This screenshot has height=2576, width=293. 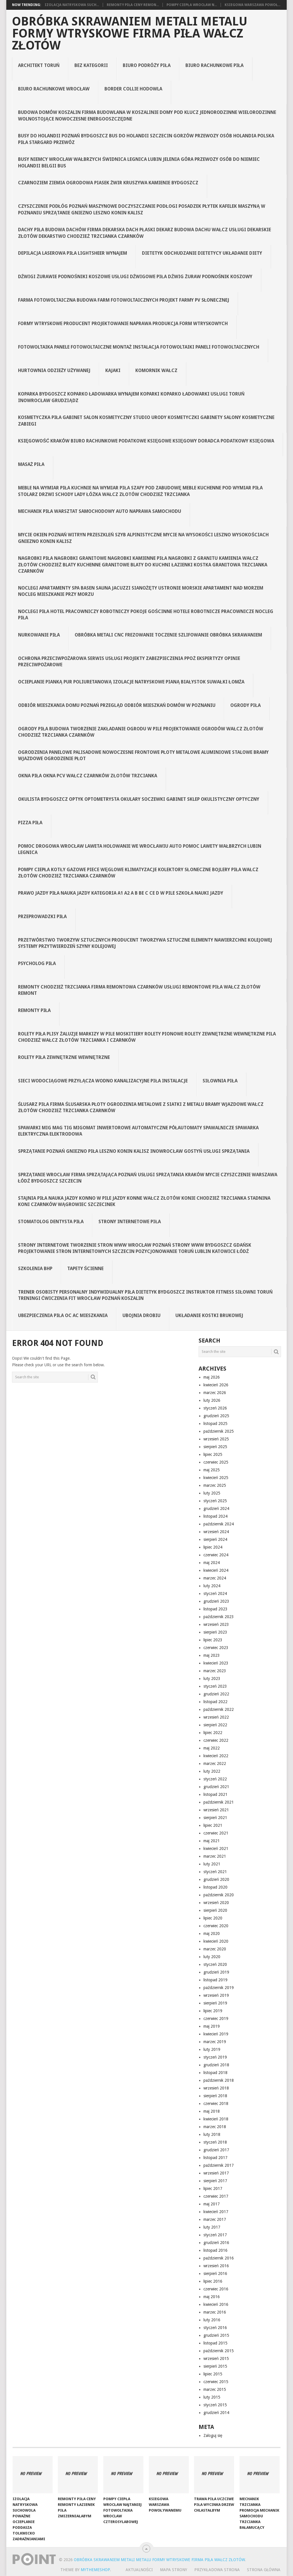 I want to click on grudzień 2023, so click(x=216, y=1601).